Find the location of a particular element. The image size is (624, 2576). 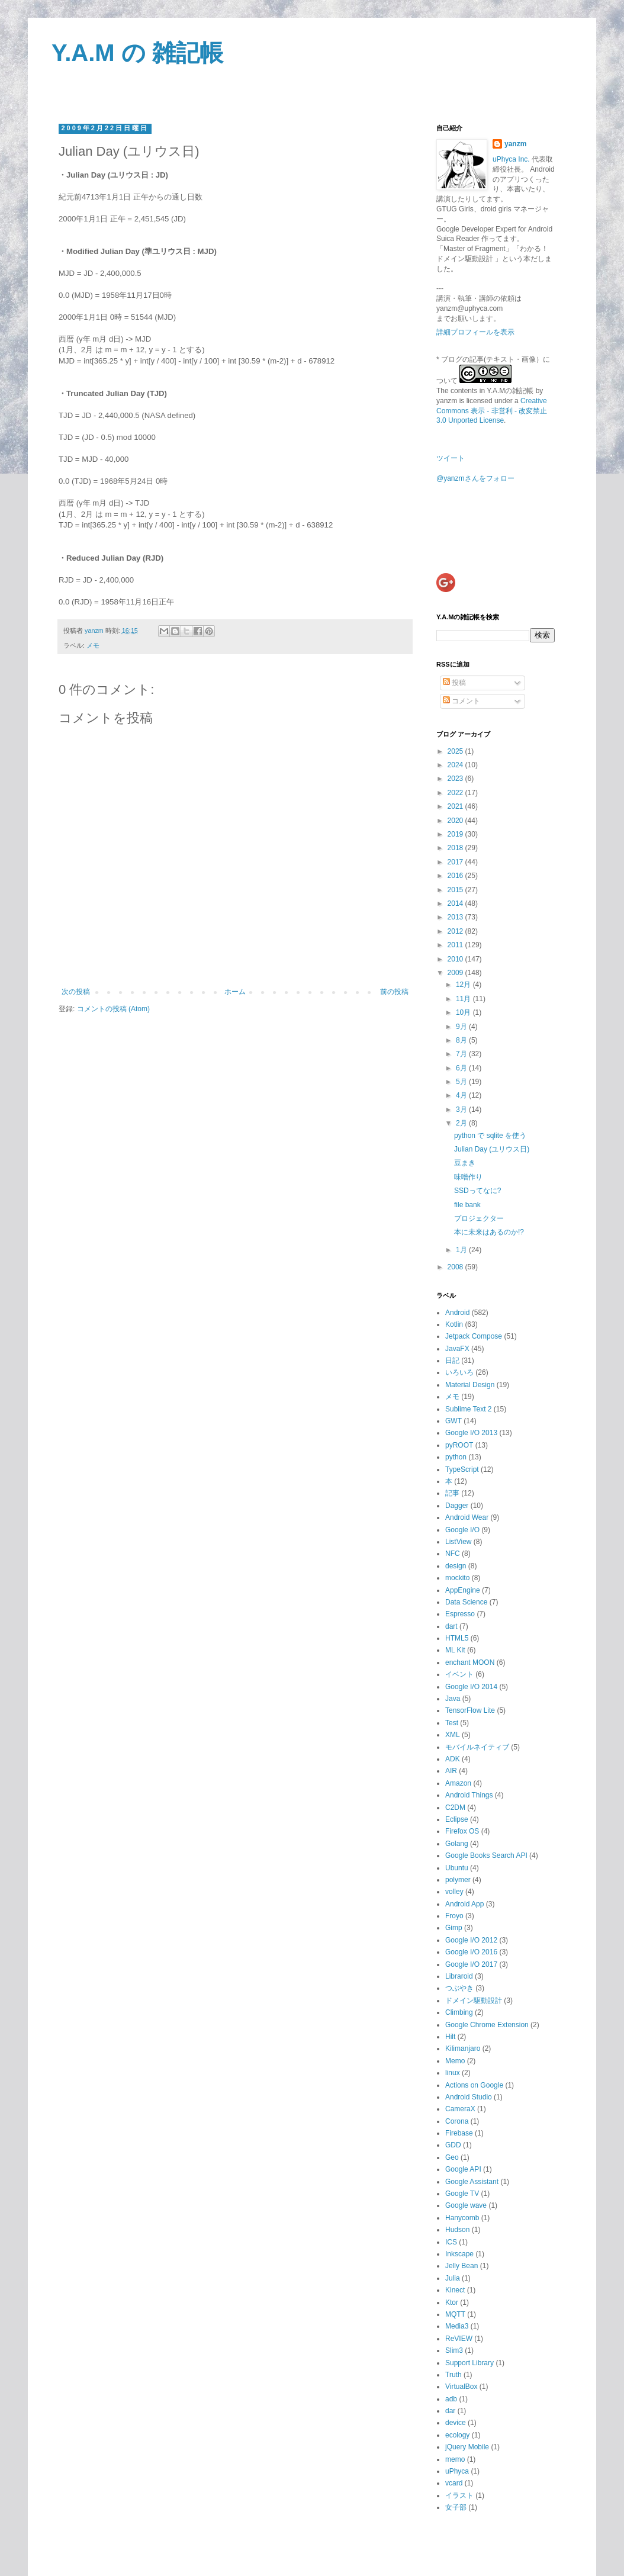

Creative Commons 表示 - 非営利 - 改変禁止 3.0 Unported License is located at coordinates (491, 411).